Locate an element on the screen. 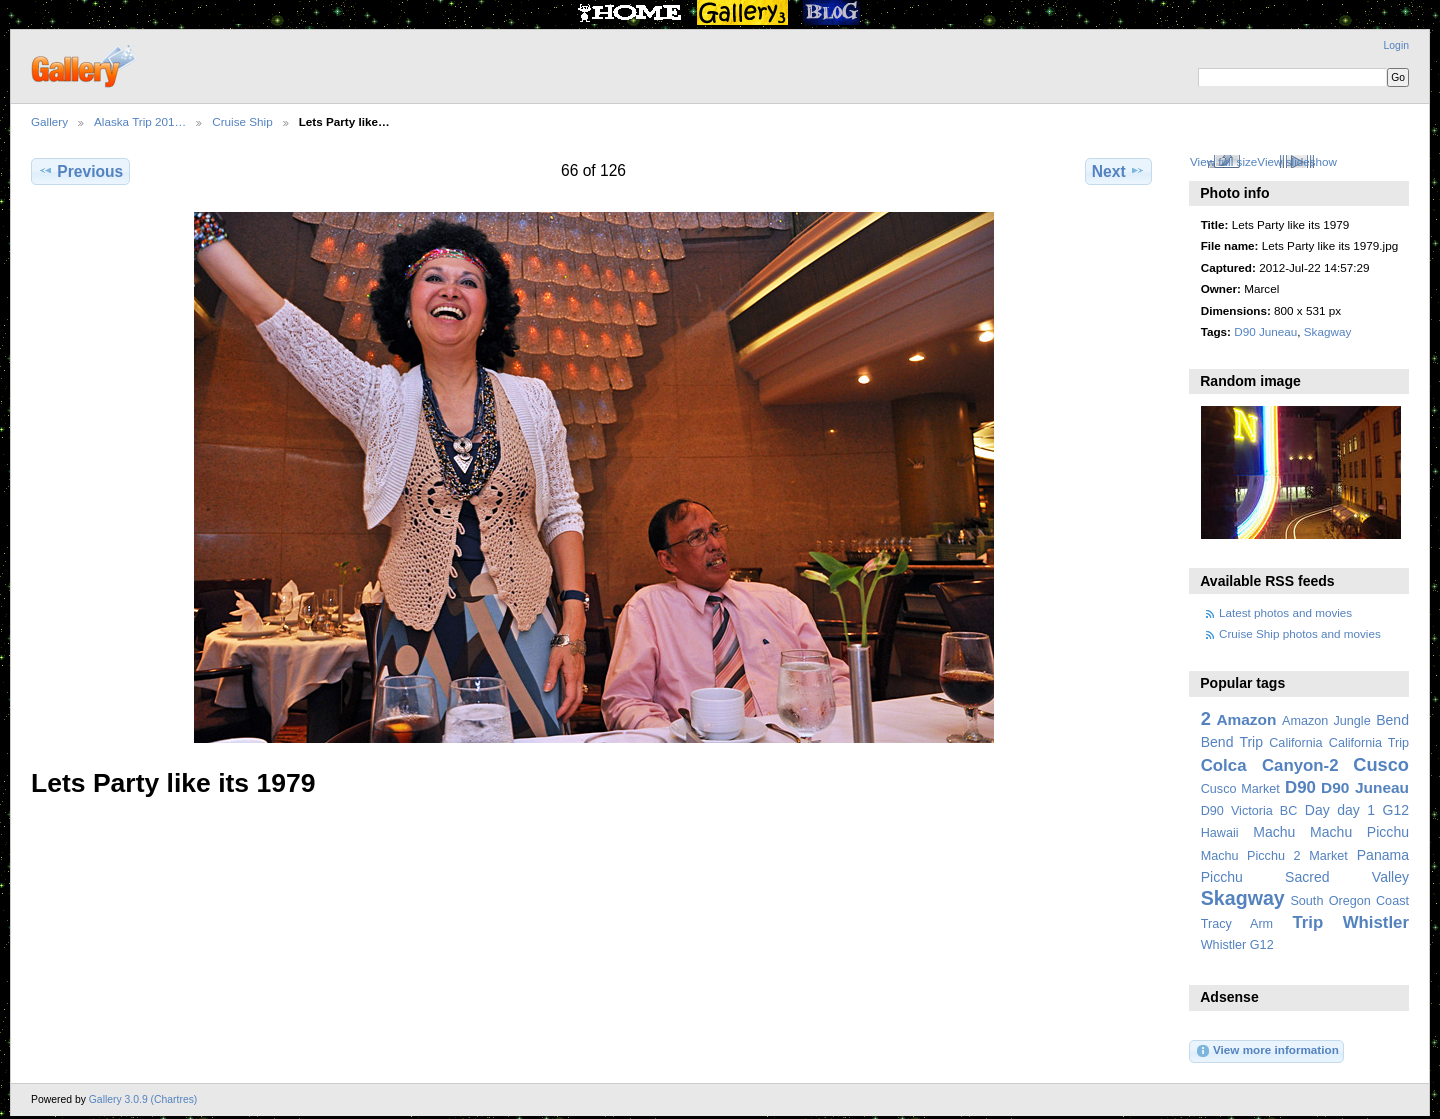  Amazon Jungle is located at coordinates (1326, 721).